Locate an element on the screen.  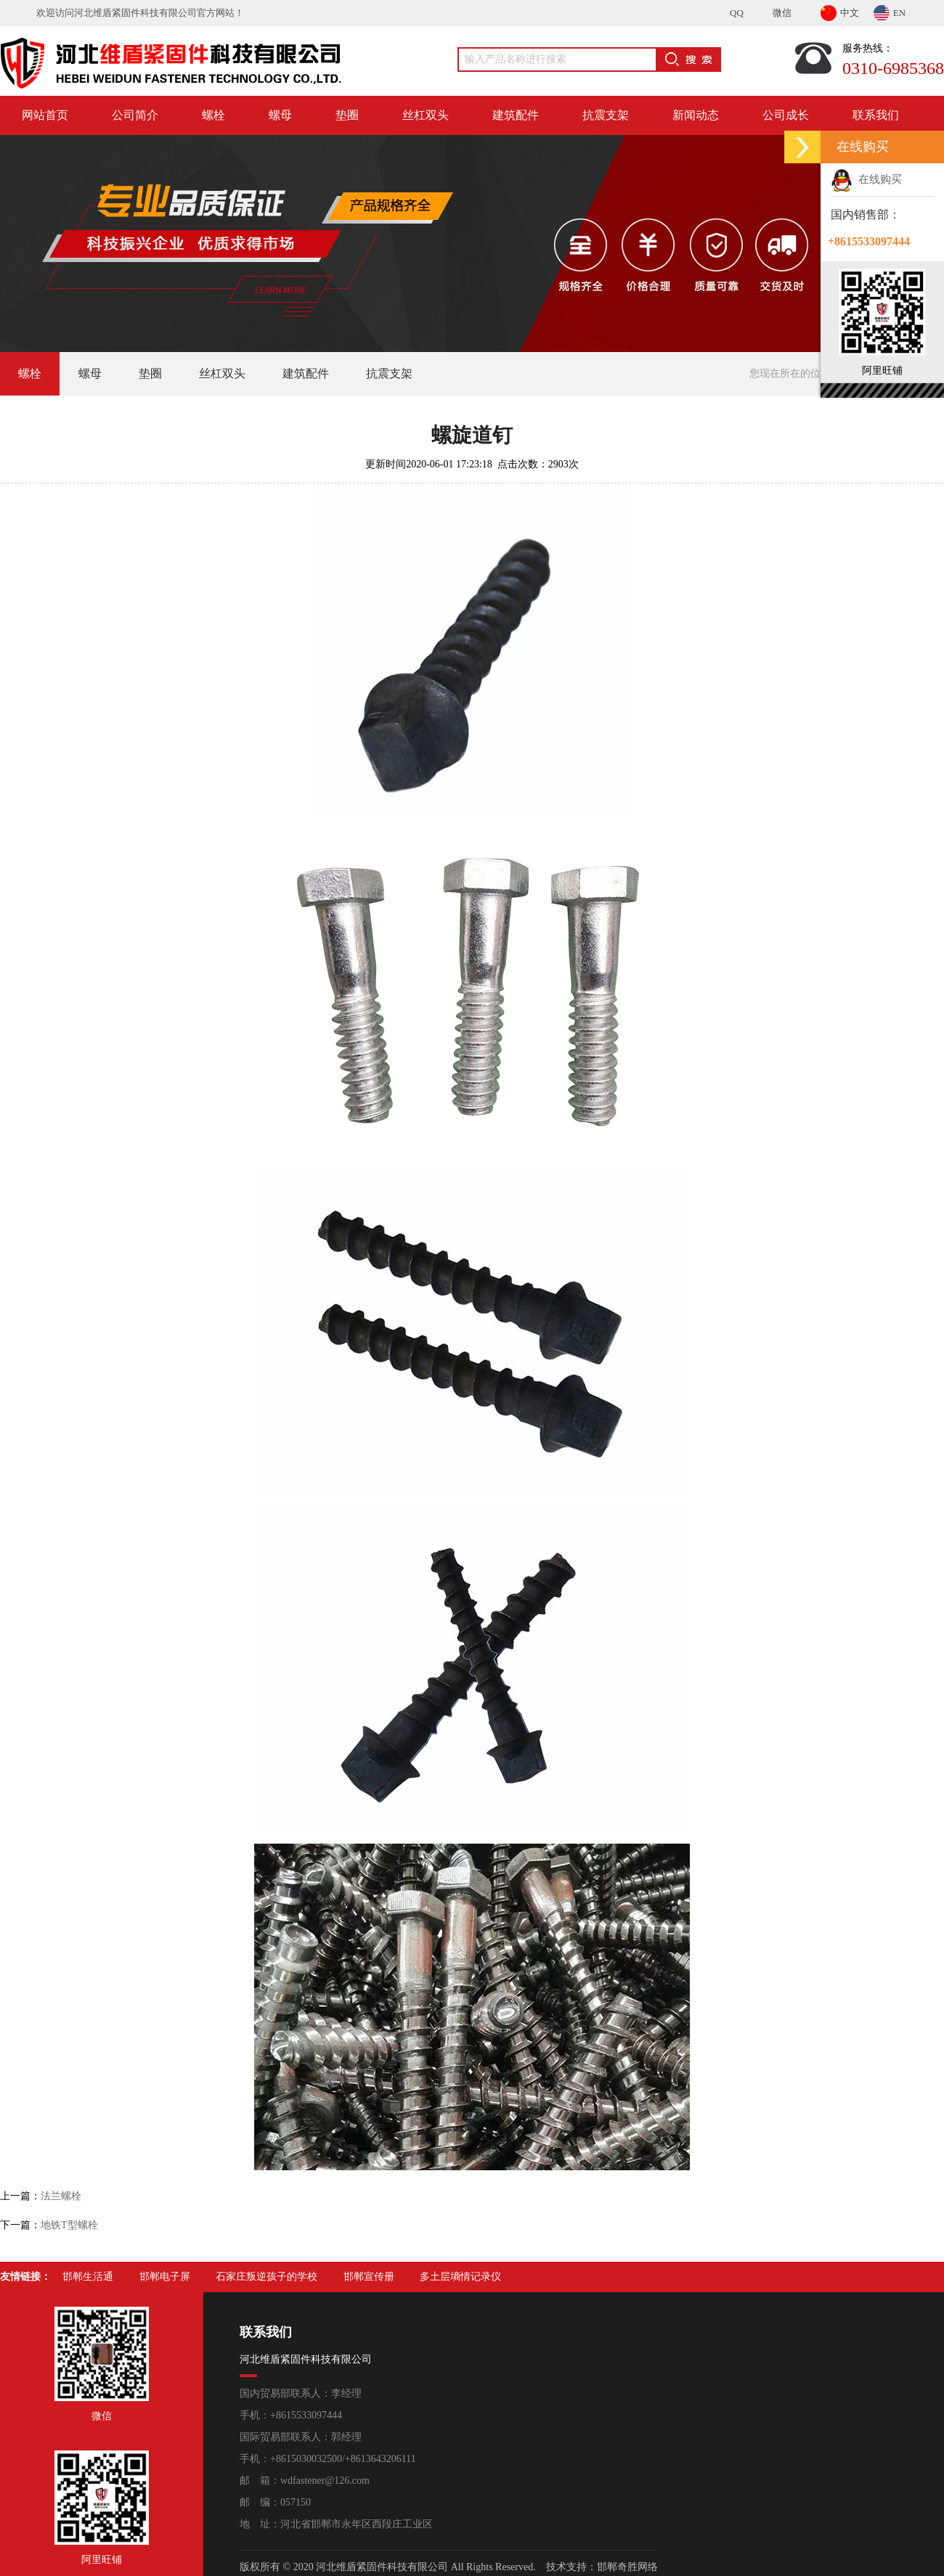
中文 is located at coordinates (840, 10).